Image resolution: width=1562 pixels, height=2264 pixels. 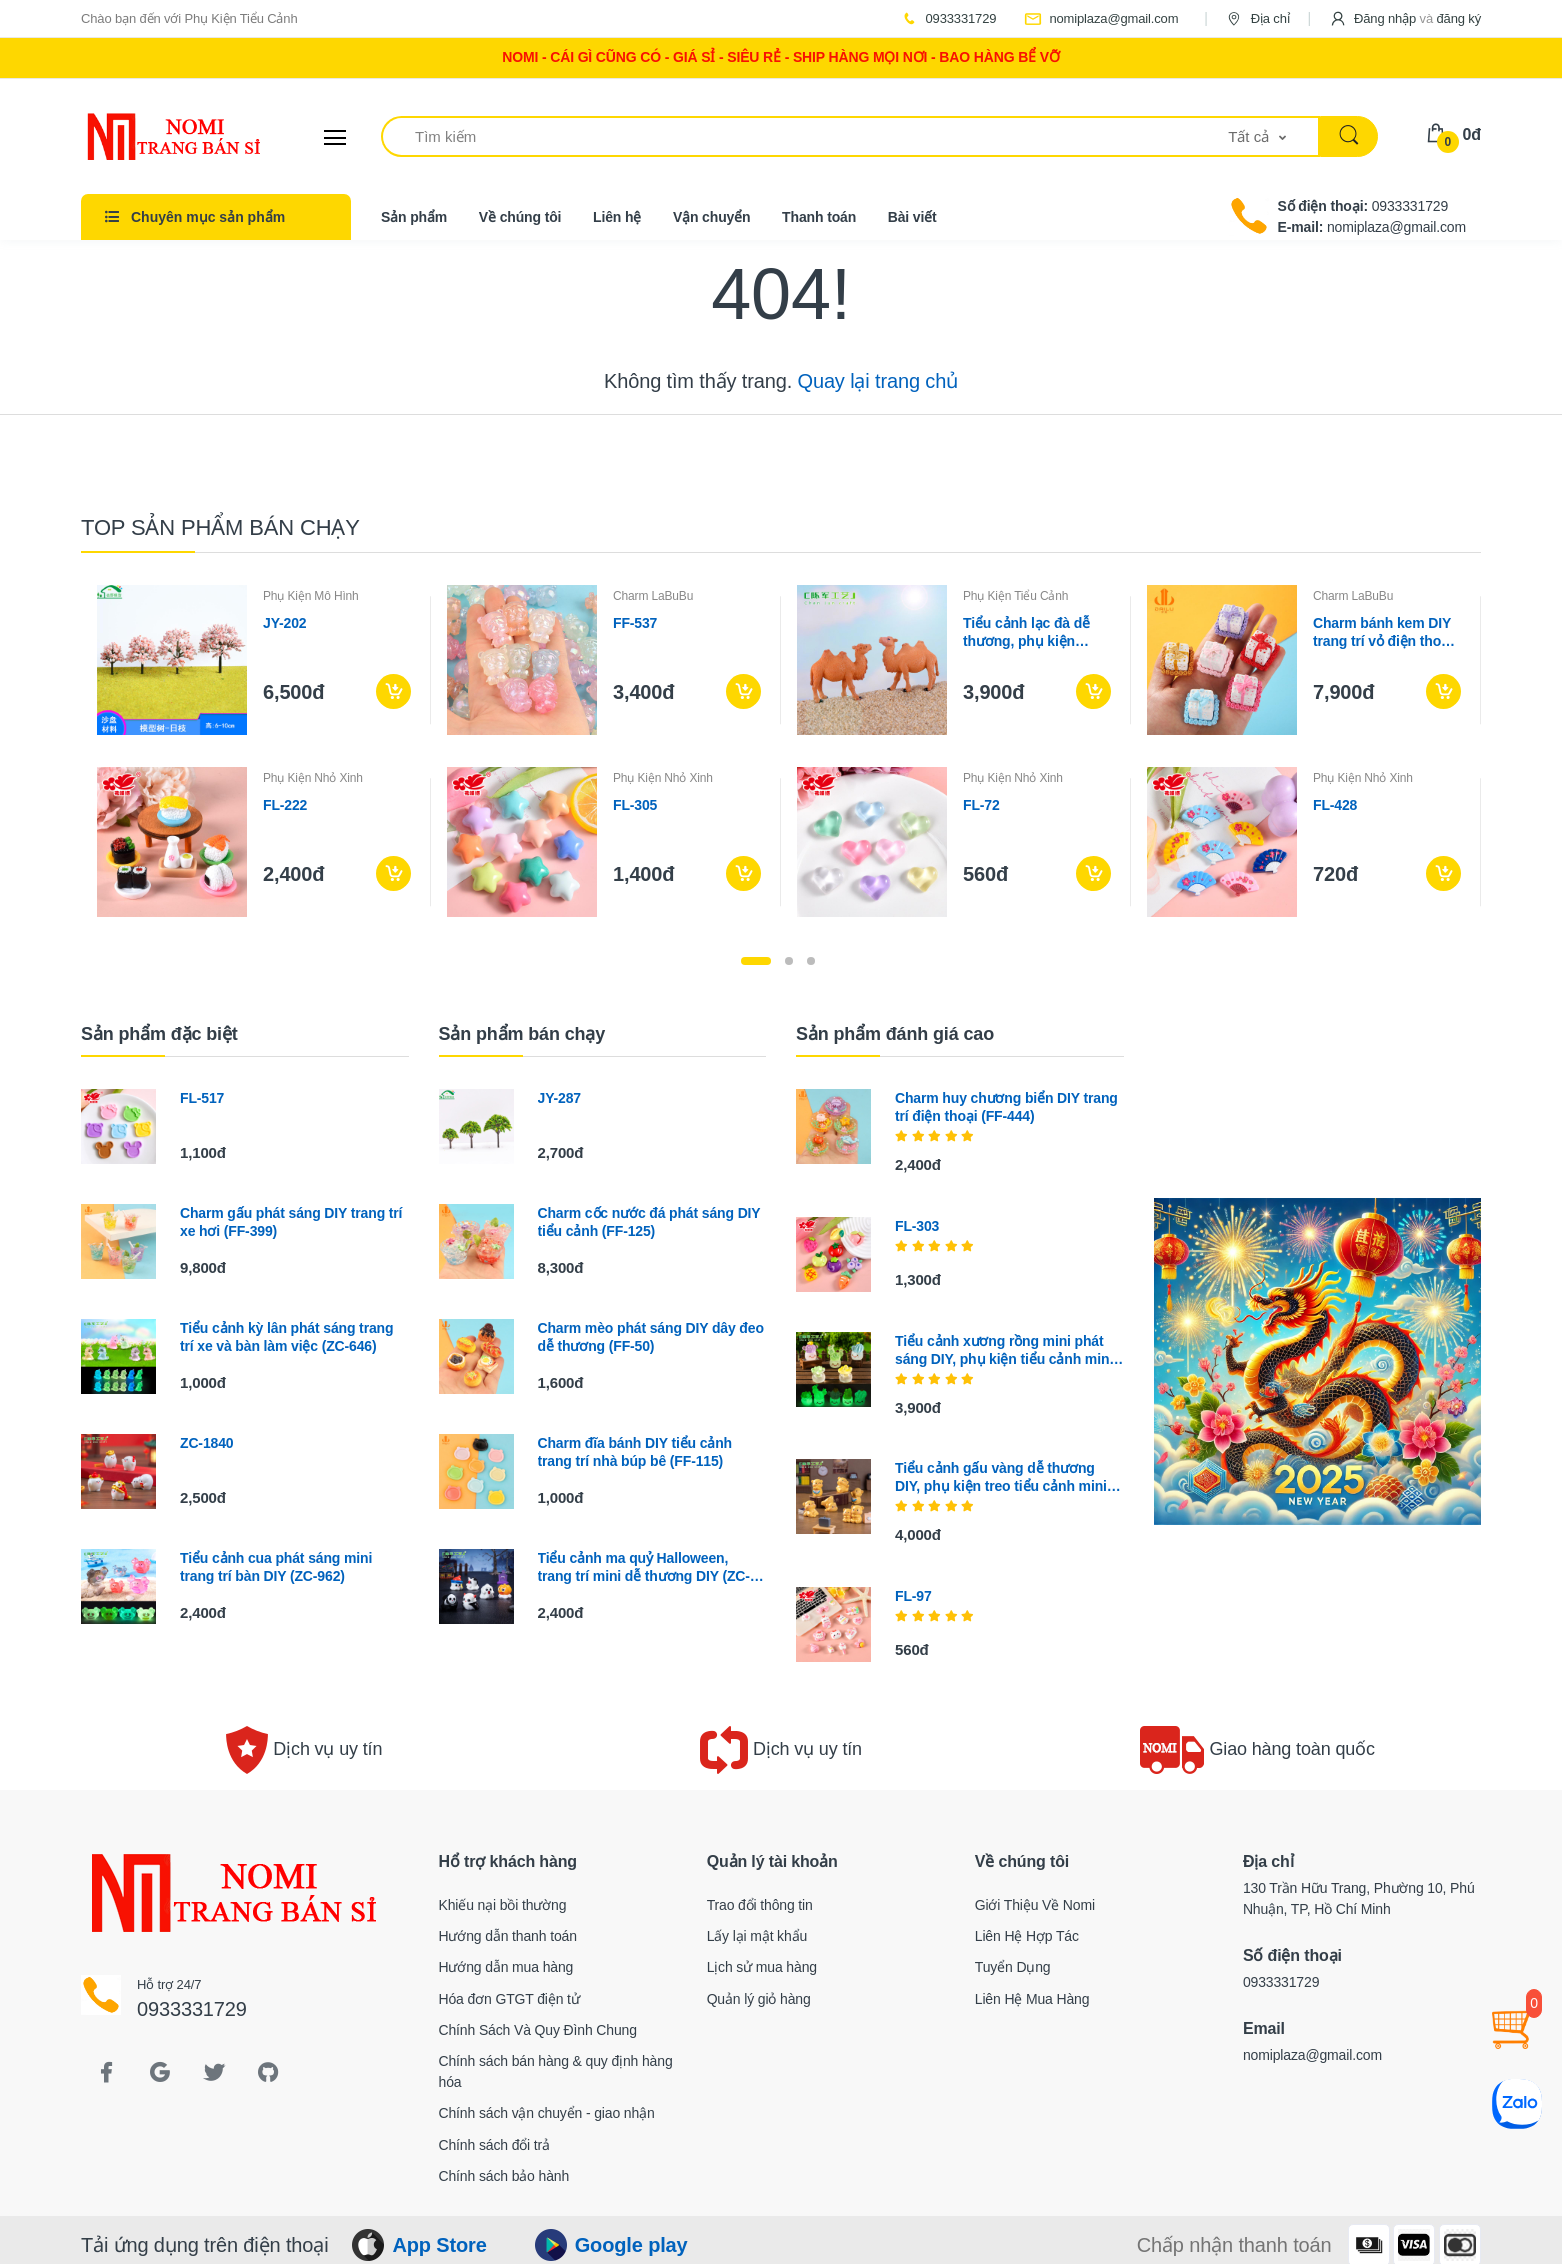 What do you see at coordinates (651, 1337) in the screenshot?
I see `Charm mèo phát sáng DIY dây đeo dễ thương (FF-50)` at bounding box center [651, 1337].